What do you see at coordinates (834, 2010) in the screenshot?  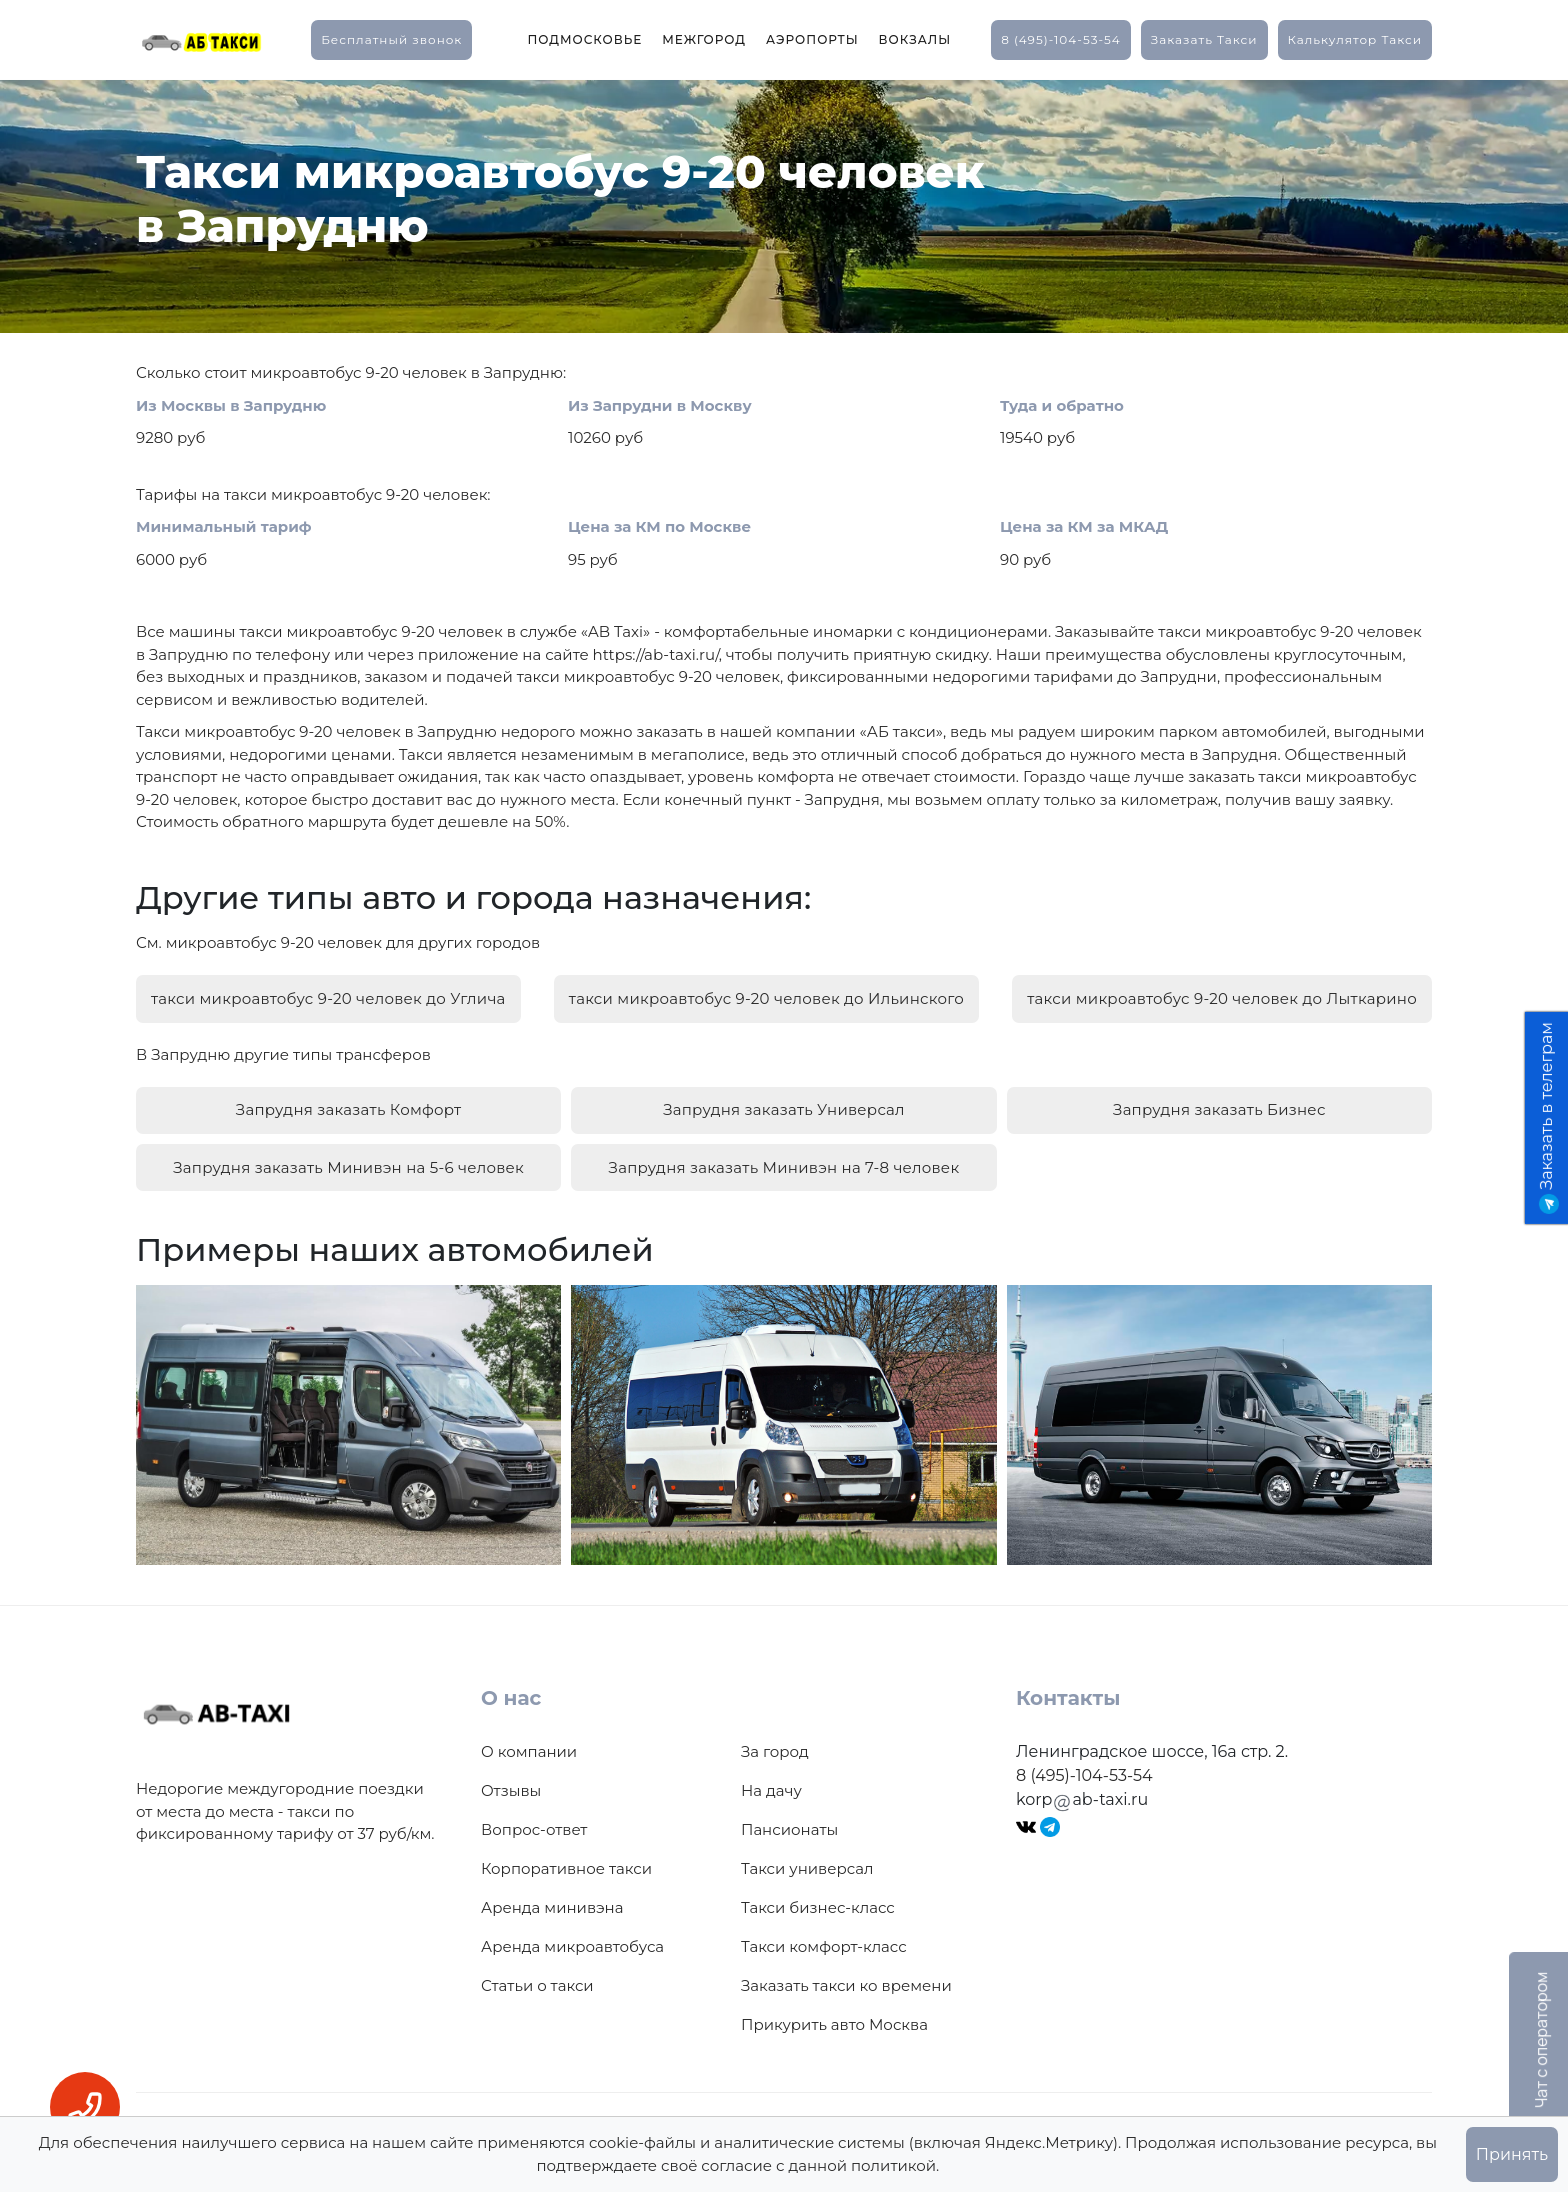 I see `Прикурить авто Москва` at bounding box center [834, 2010].